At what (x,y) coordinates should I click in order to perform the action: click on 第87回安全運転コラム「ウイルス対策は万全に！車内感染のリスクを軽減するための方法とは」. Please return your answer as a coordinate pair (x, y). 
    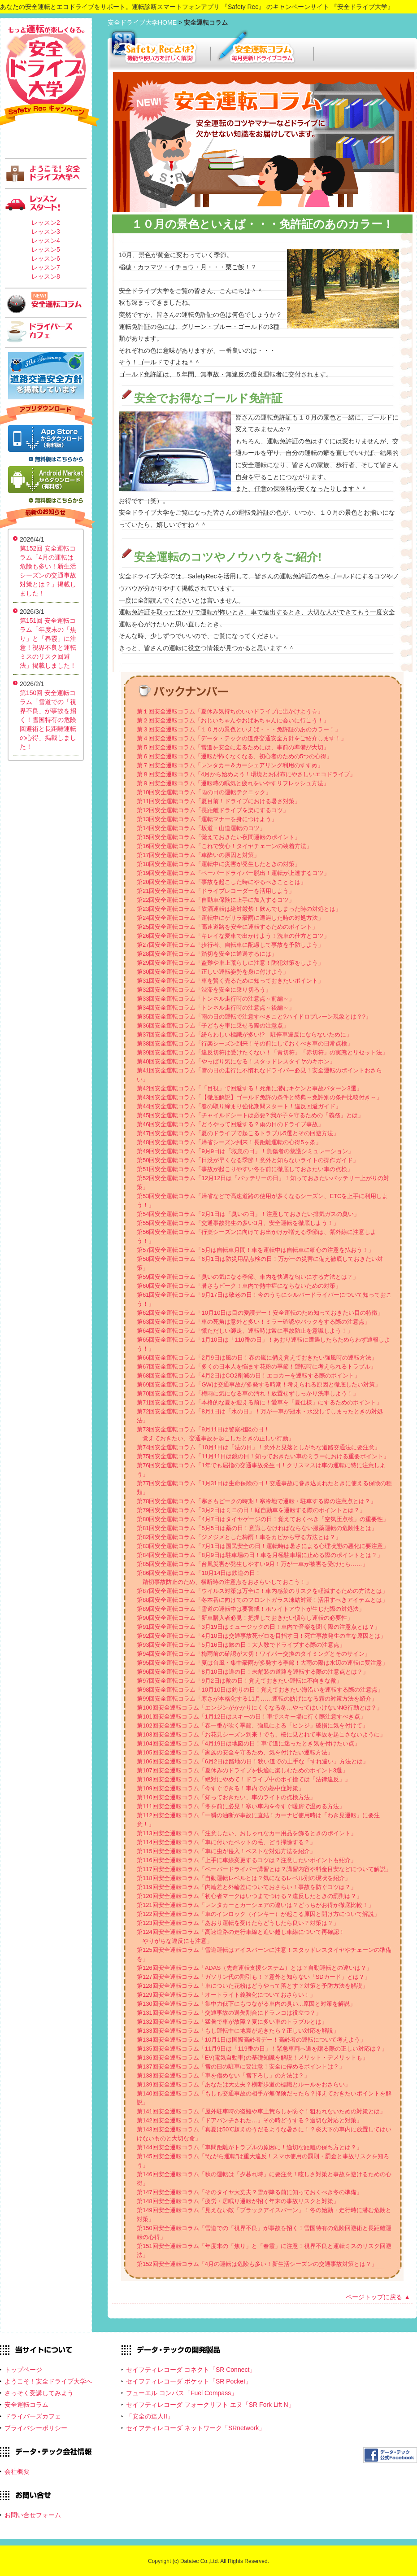
    Looking at the image, I should click on (262, 1591).